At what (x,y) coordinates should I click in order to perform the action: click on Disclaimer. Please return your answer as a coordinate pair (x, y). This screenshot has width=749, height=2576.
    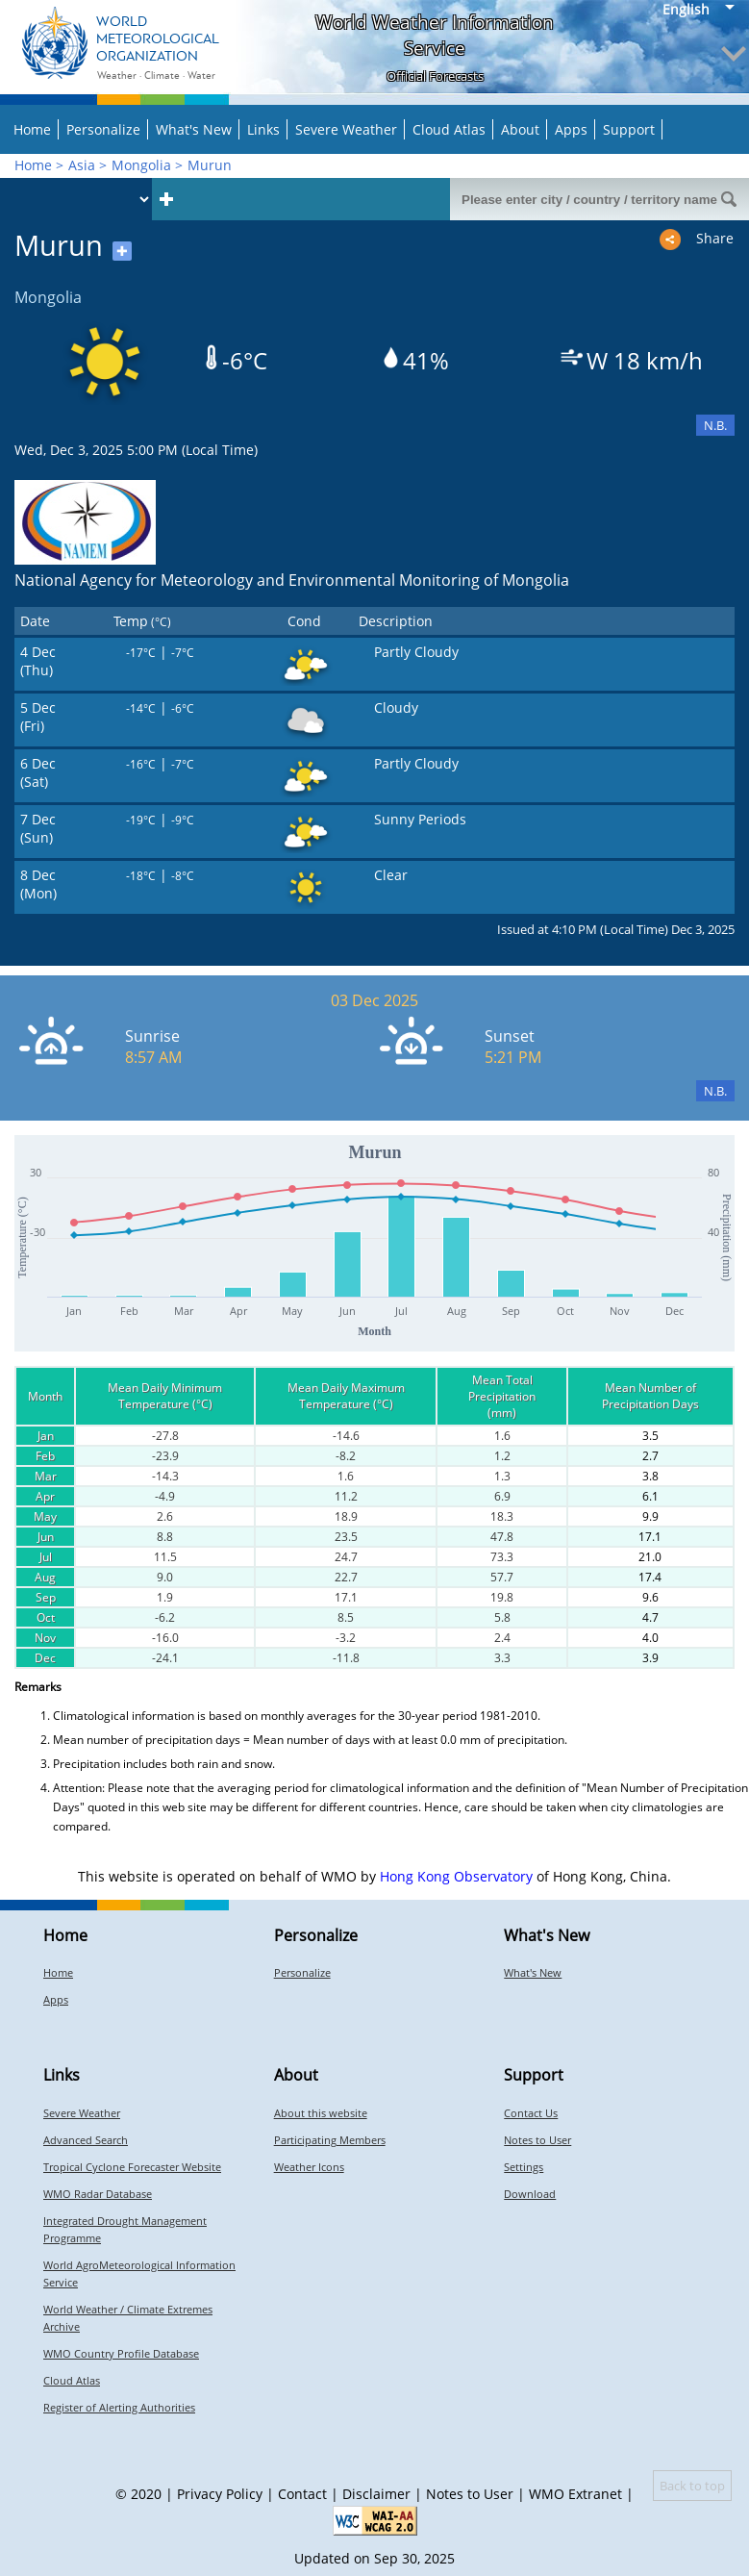
    Looking at the image, I should click on (376, 2494).